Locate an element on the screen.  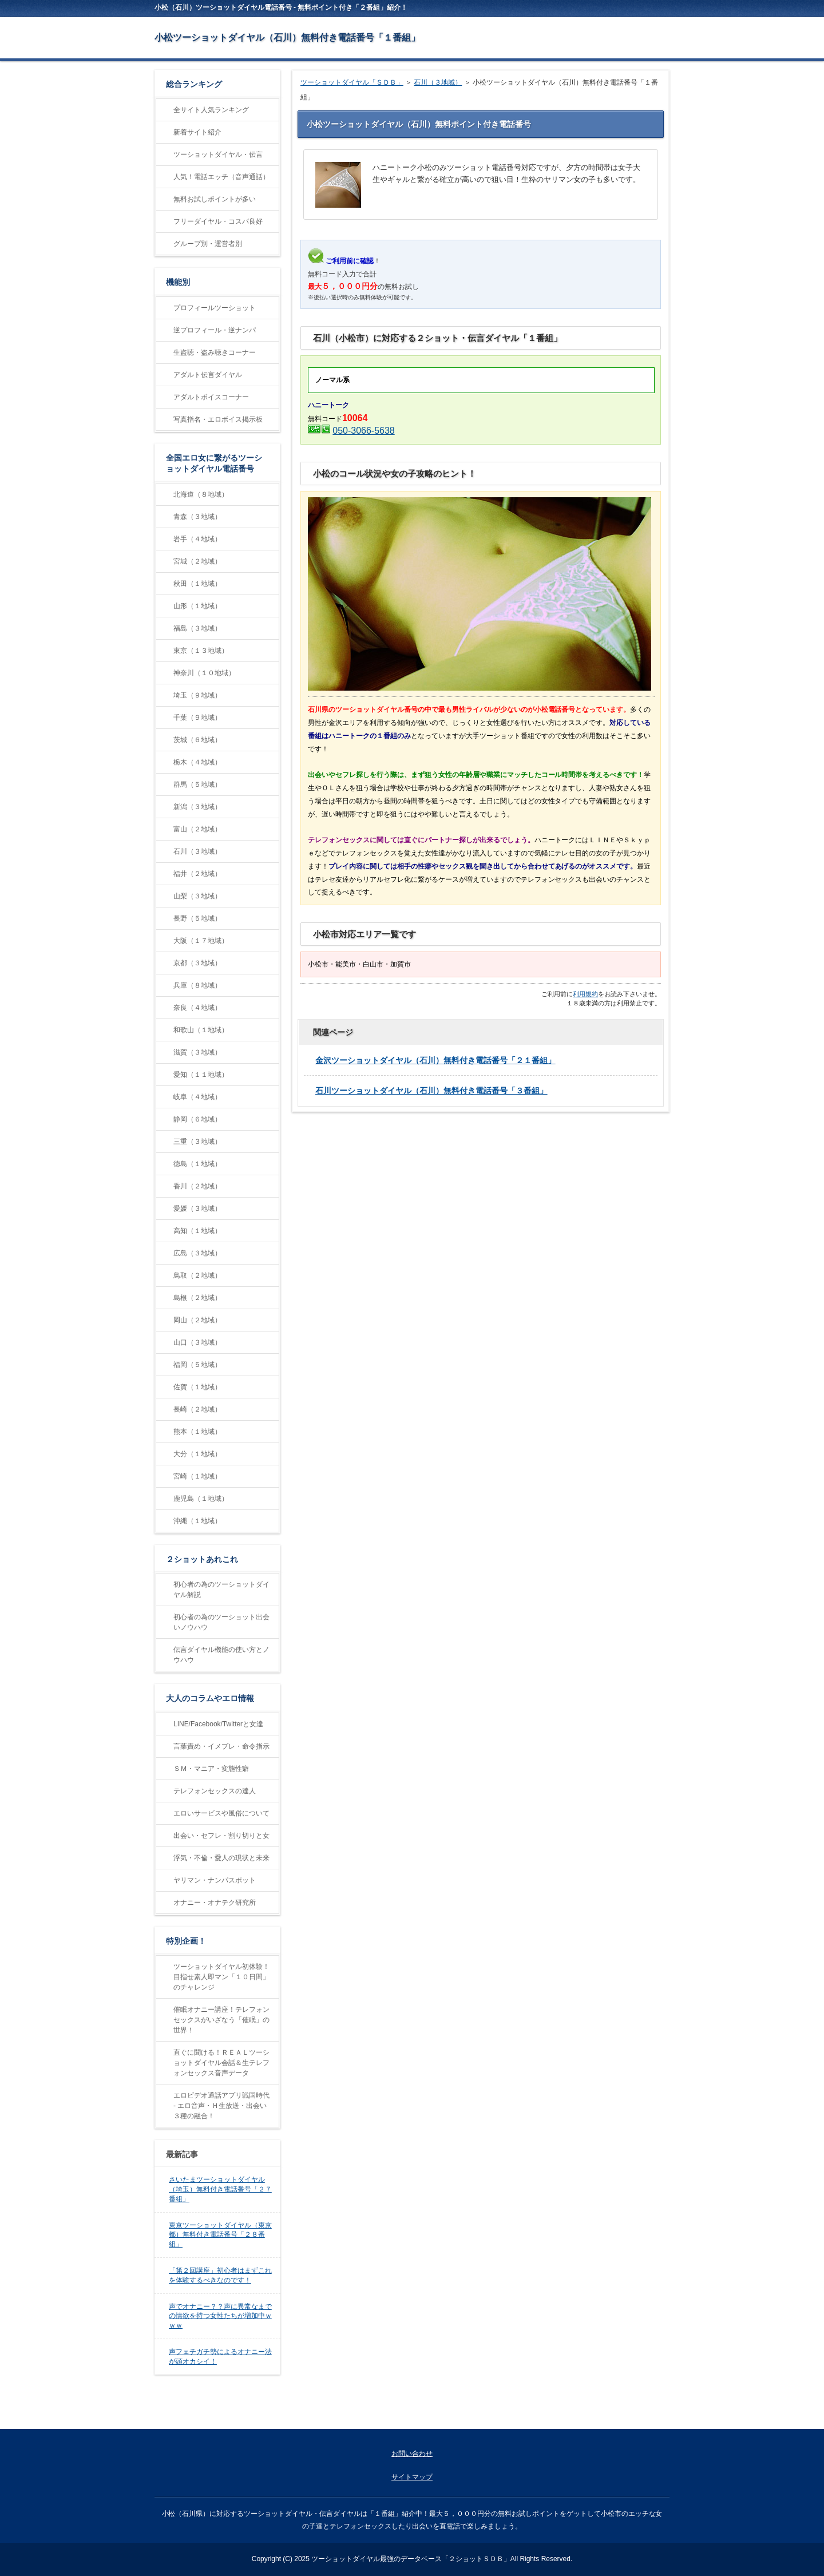
群馬（５地域） is located at coordinates (197, 784).